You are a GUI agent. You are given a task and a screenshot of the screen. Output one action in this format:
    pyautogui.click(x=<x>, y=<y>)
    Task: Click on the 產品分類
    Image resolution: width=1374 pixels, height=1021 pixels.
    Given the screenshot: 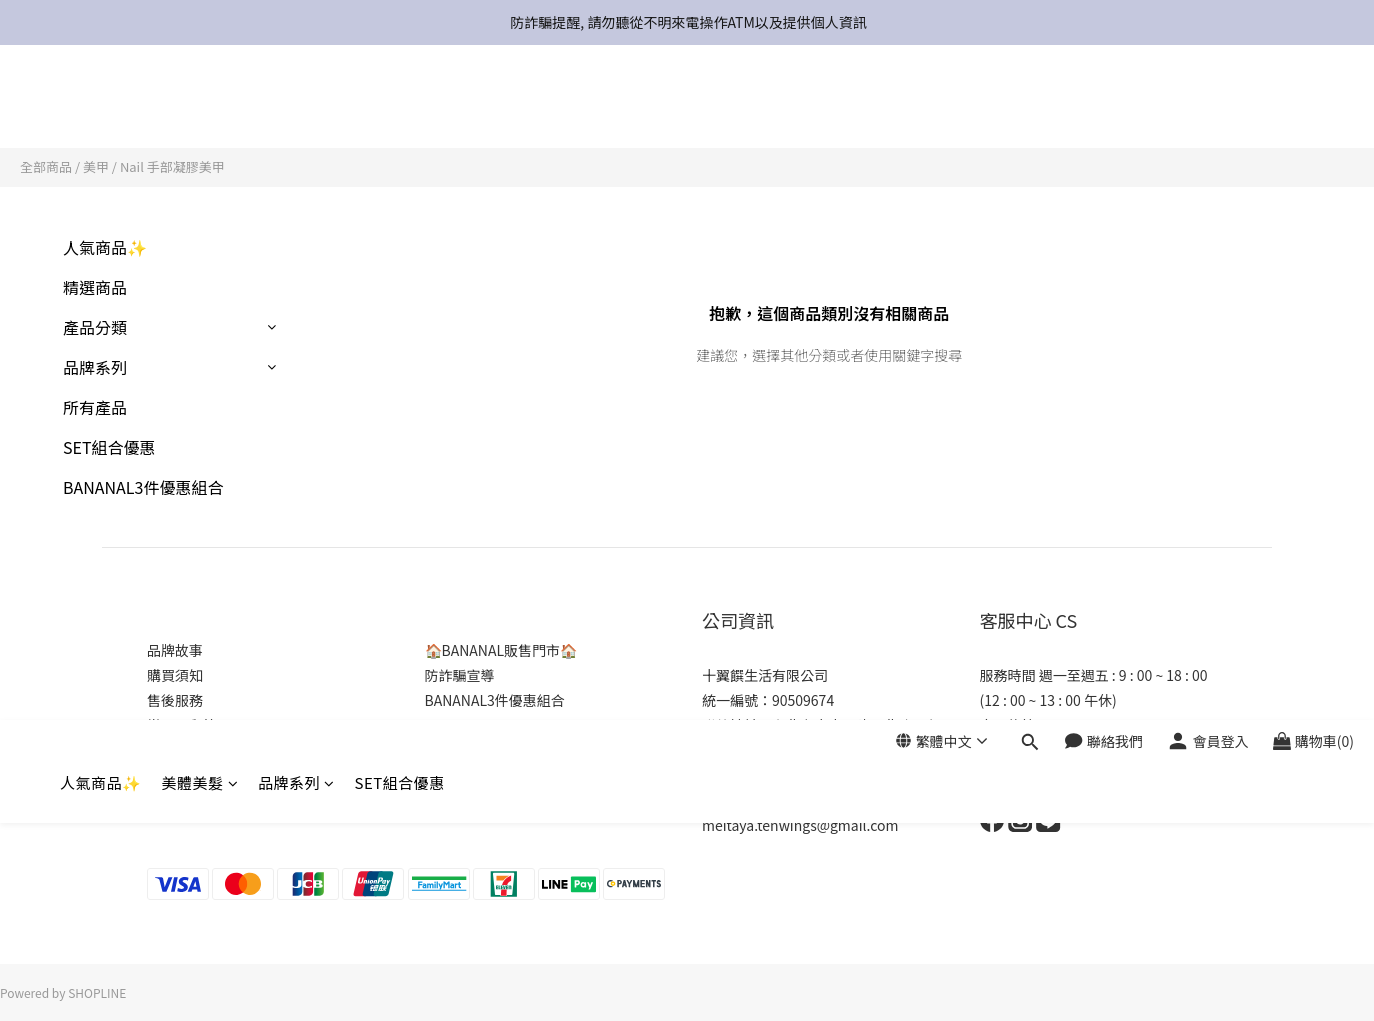 What is the action you would take?
    pyautogui.click(x=95, y=327)
    